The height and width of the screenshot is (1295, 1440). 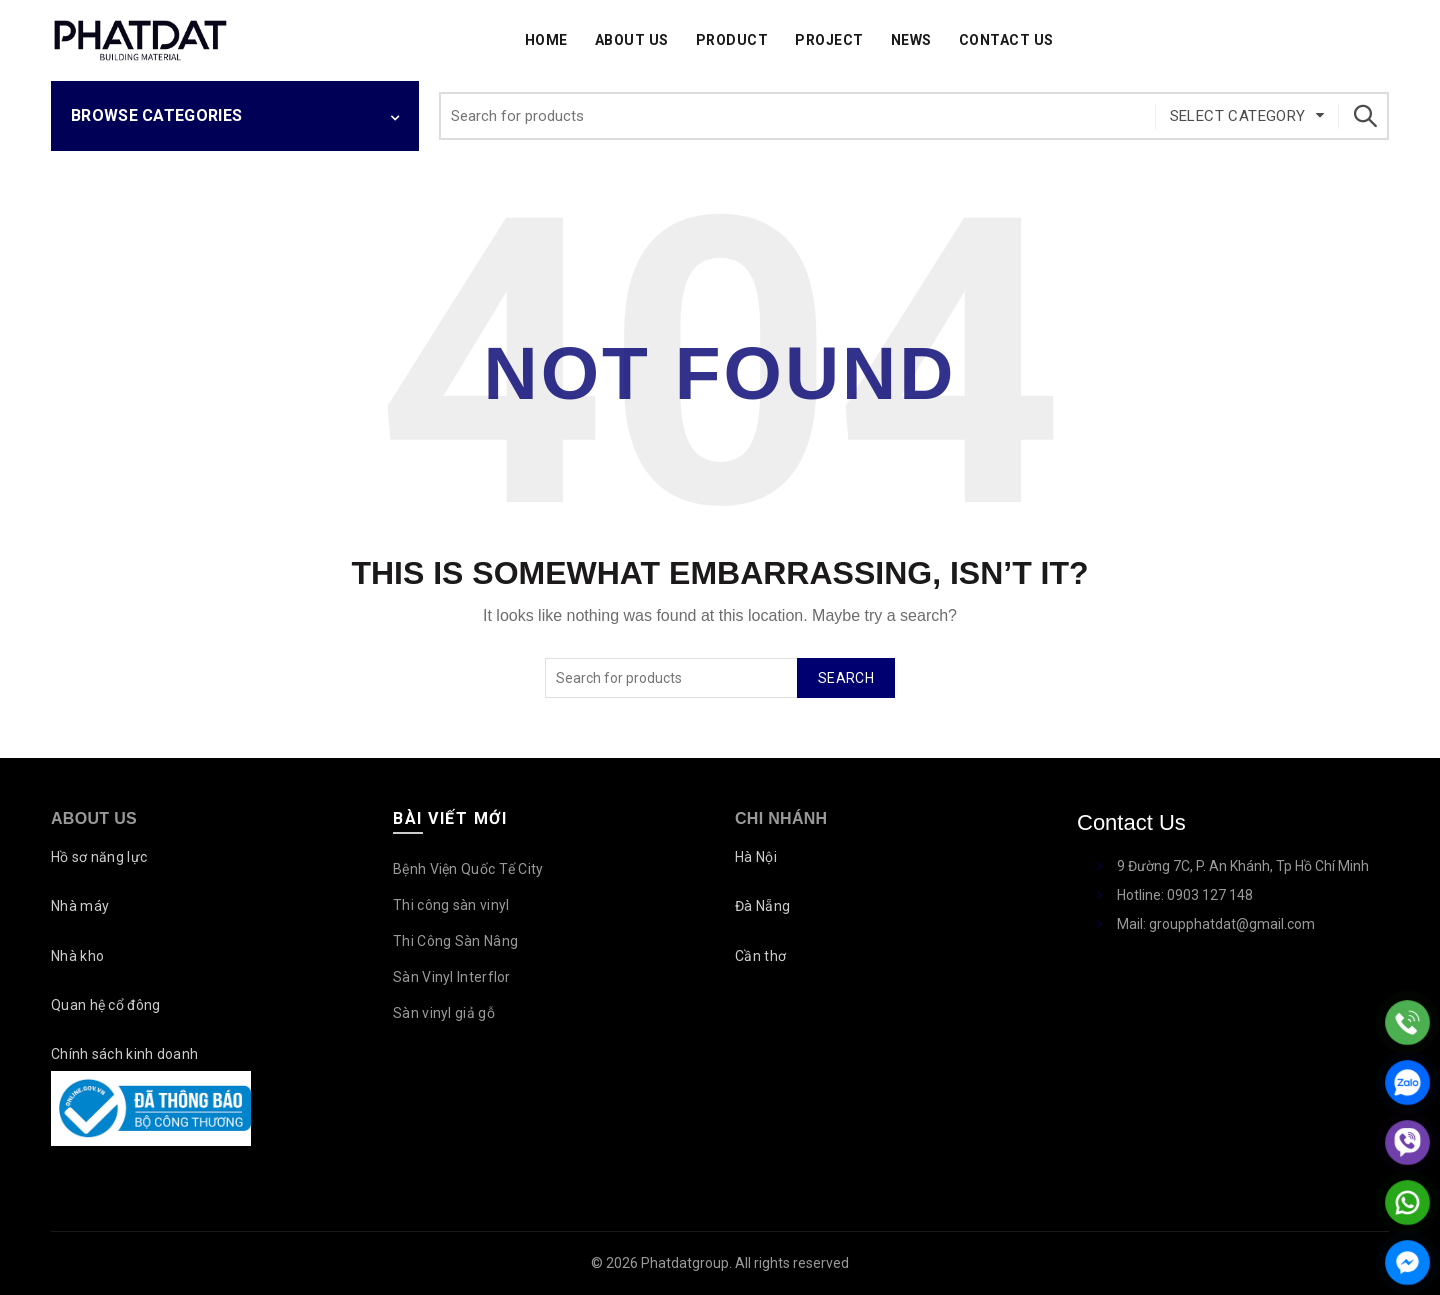 What do you see at coordinates (732, 40) in the screenshot?
I see `Product` at bounding box center [732, 40].